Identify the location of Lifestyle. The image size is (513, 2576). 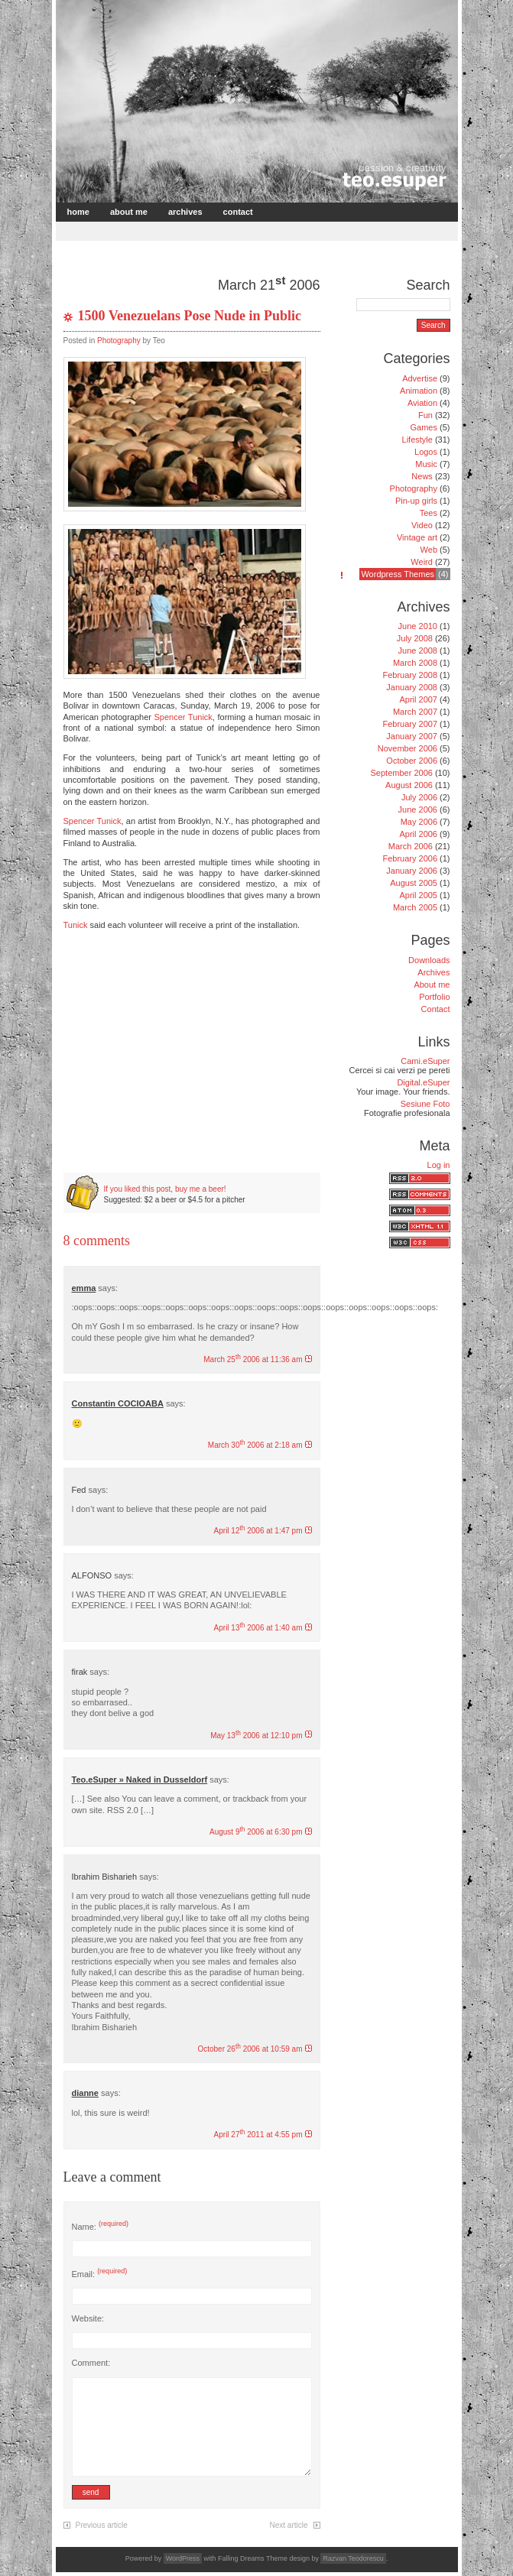
(417, 439).